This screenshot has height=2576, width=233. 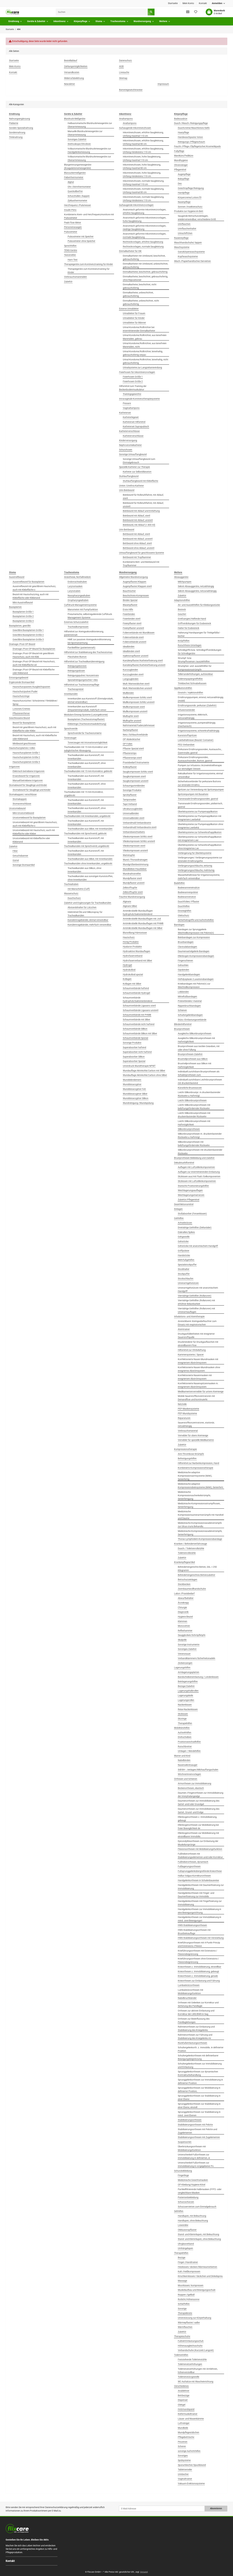 I want to click on Trachealkanülen mit Innenkanülen, ungeblockt, so click(x=87, y=816).